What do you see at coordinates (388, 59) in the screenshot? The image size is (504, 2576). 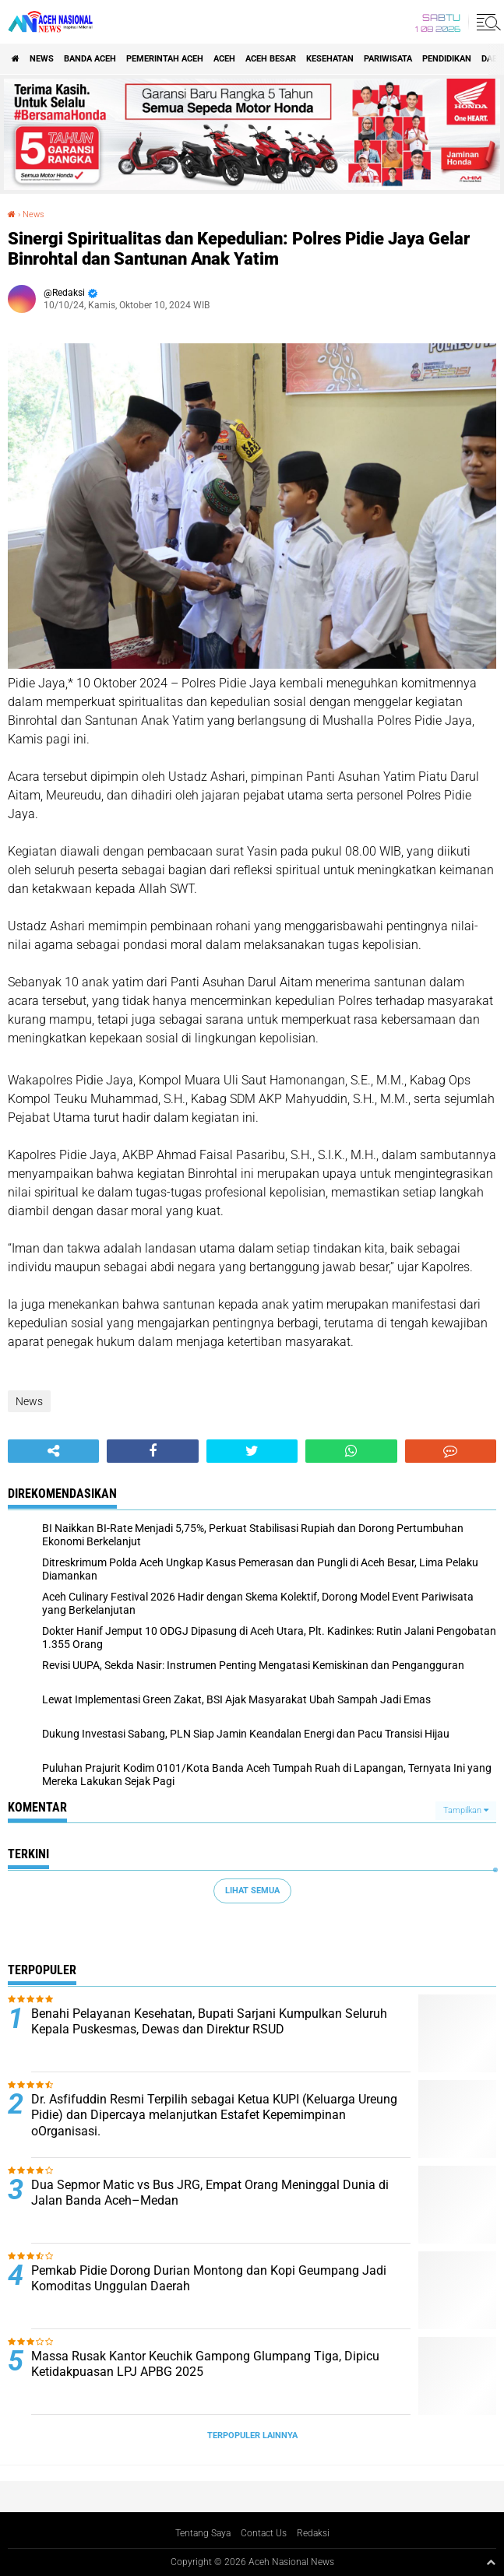 I see `Pariwisata` at bounding box center [388, 59].